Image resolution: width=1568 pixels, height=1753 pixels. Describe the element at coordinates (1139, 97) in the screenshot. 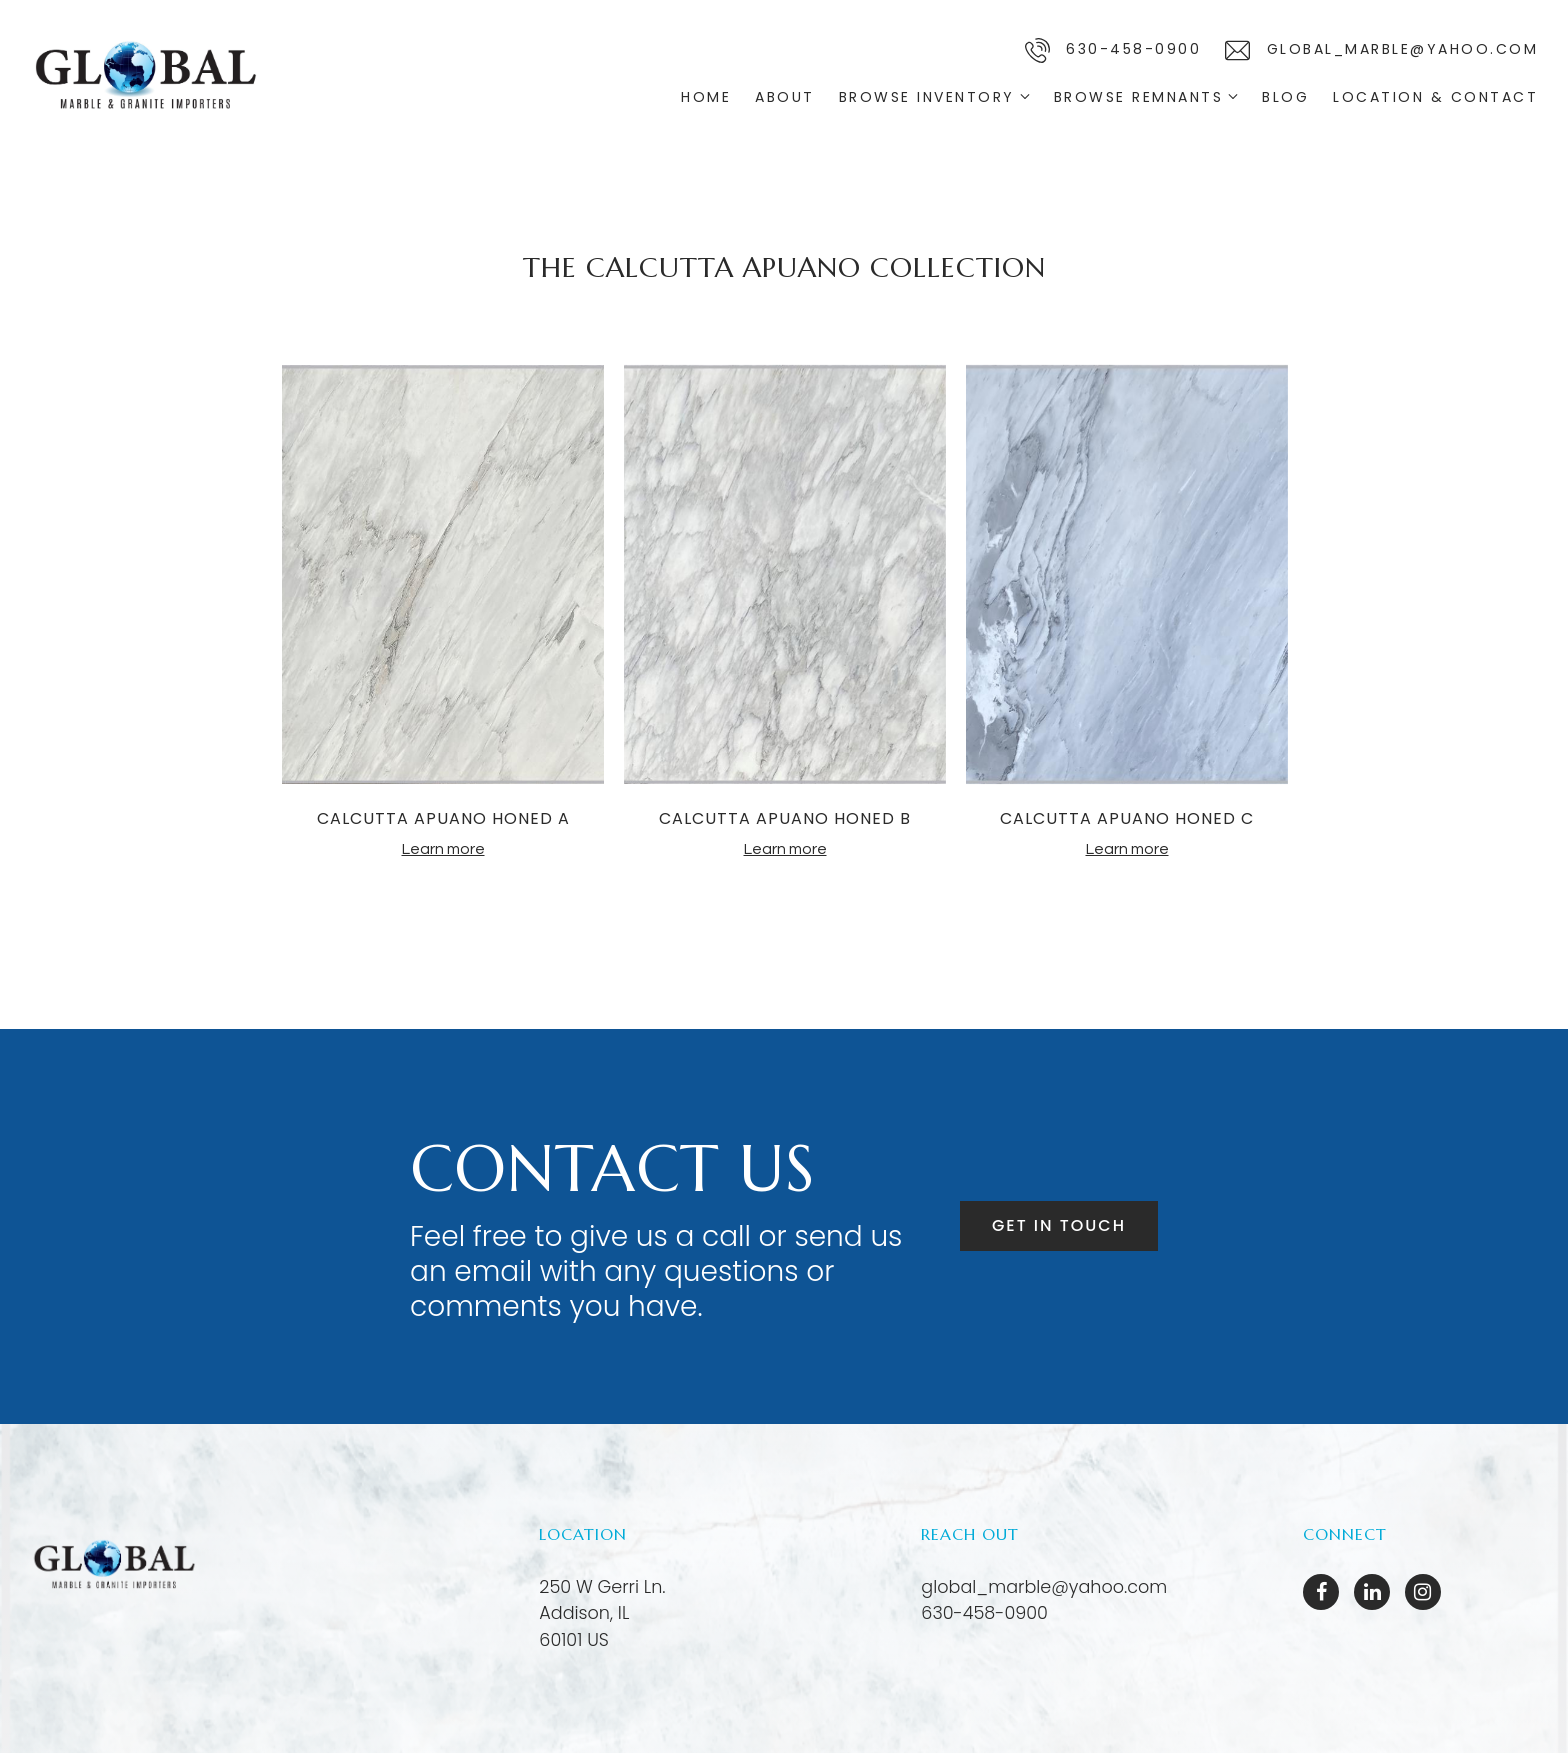

I see `Browse Remnants` at that location.